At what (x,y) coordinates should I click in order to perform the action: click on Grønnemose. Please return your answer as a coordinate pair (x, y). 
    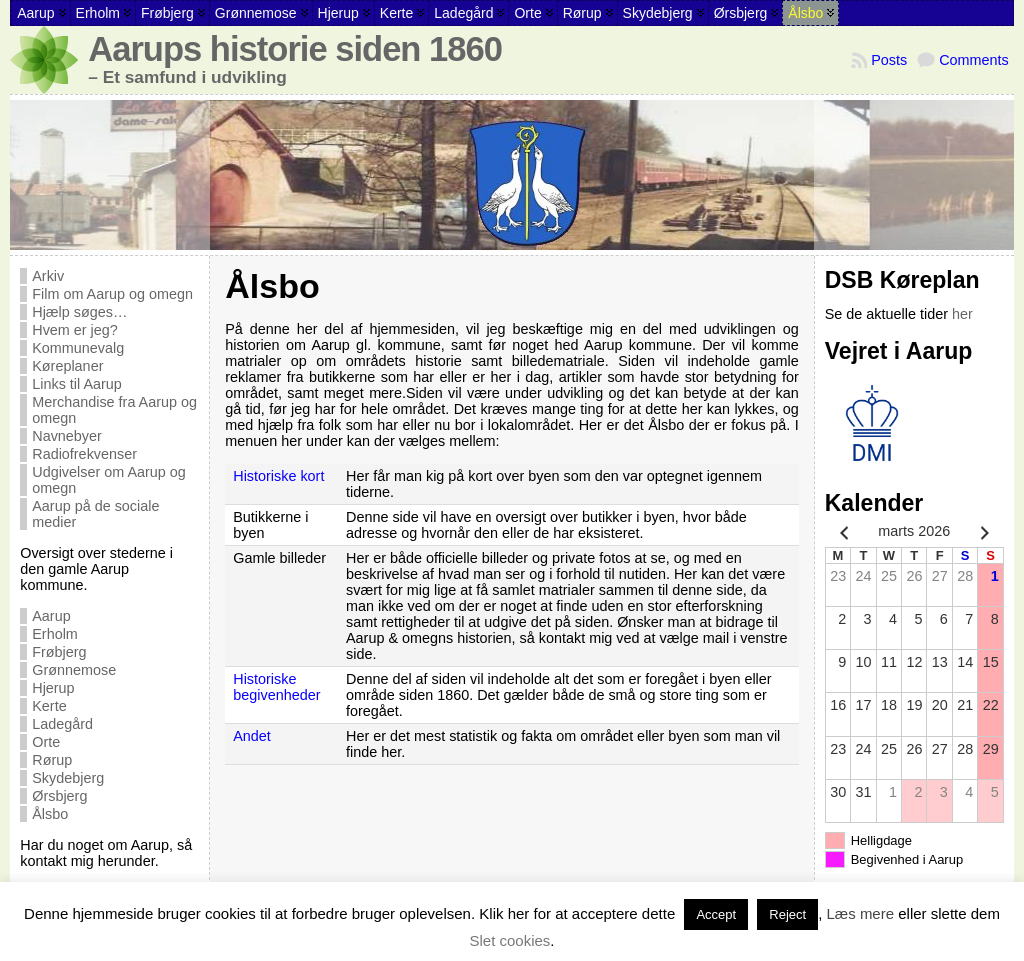
    Looking at the image, I should click on (74, 670).